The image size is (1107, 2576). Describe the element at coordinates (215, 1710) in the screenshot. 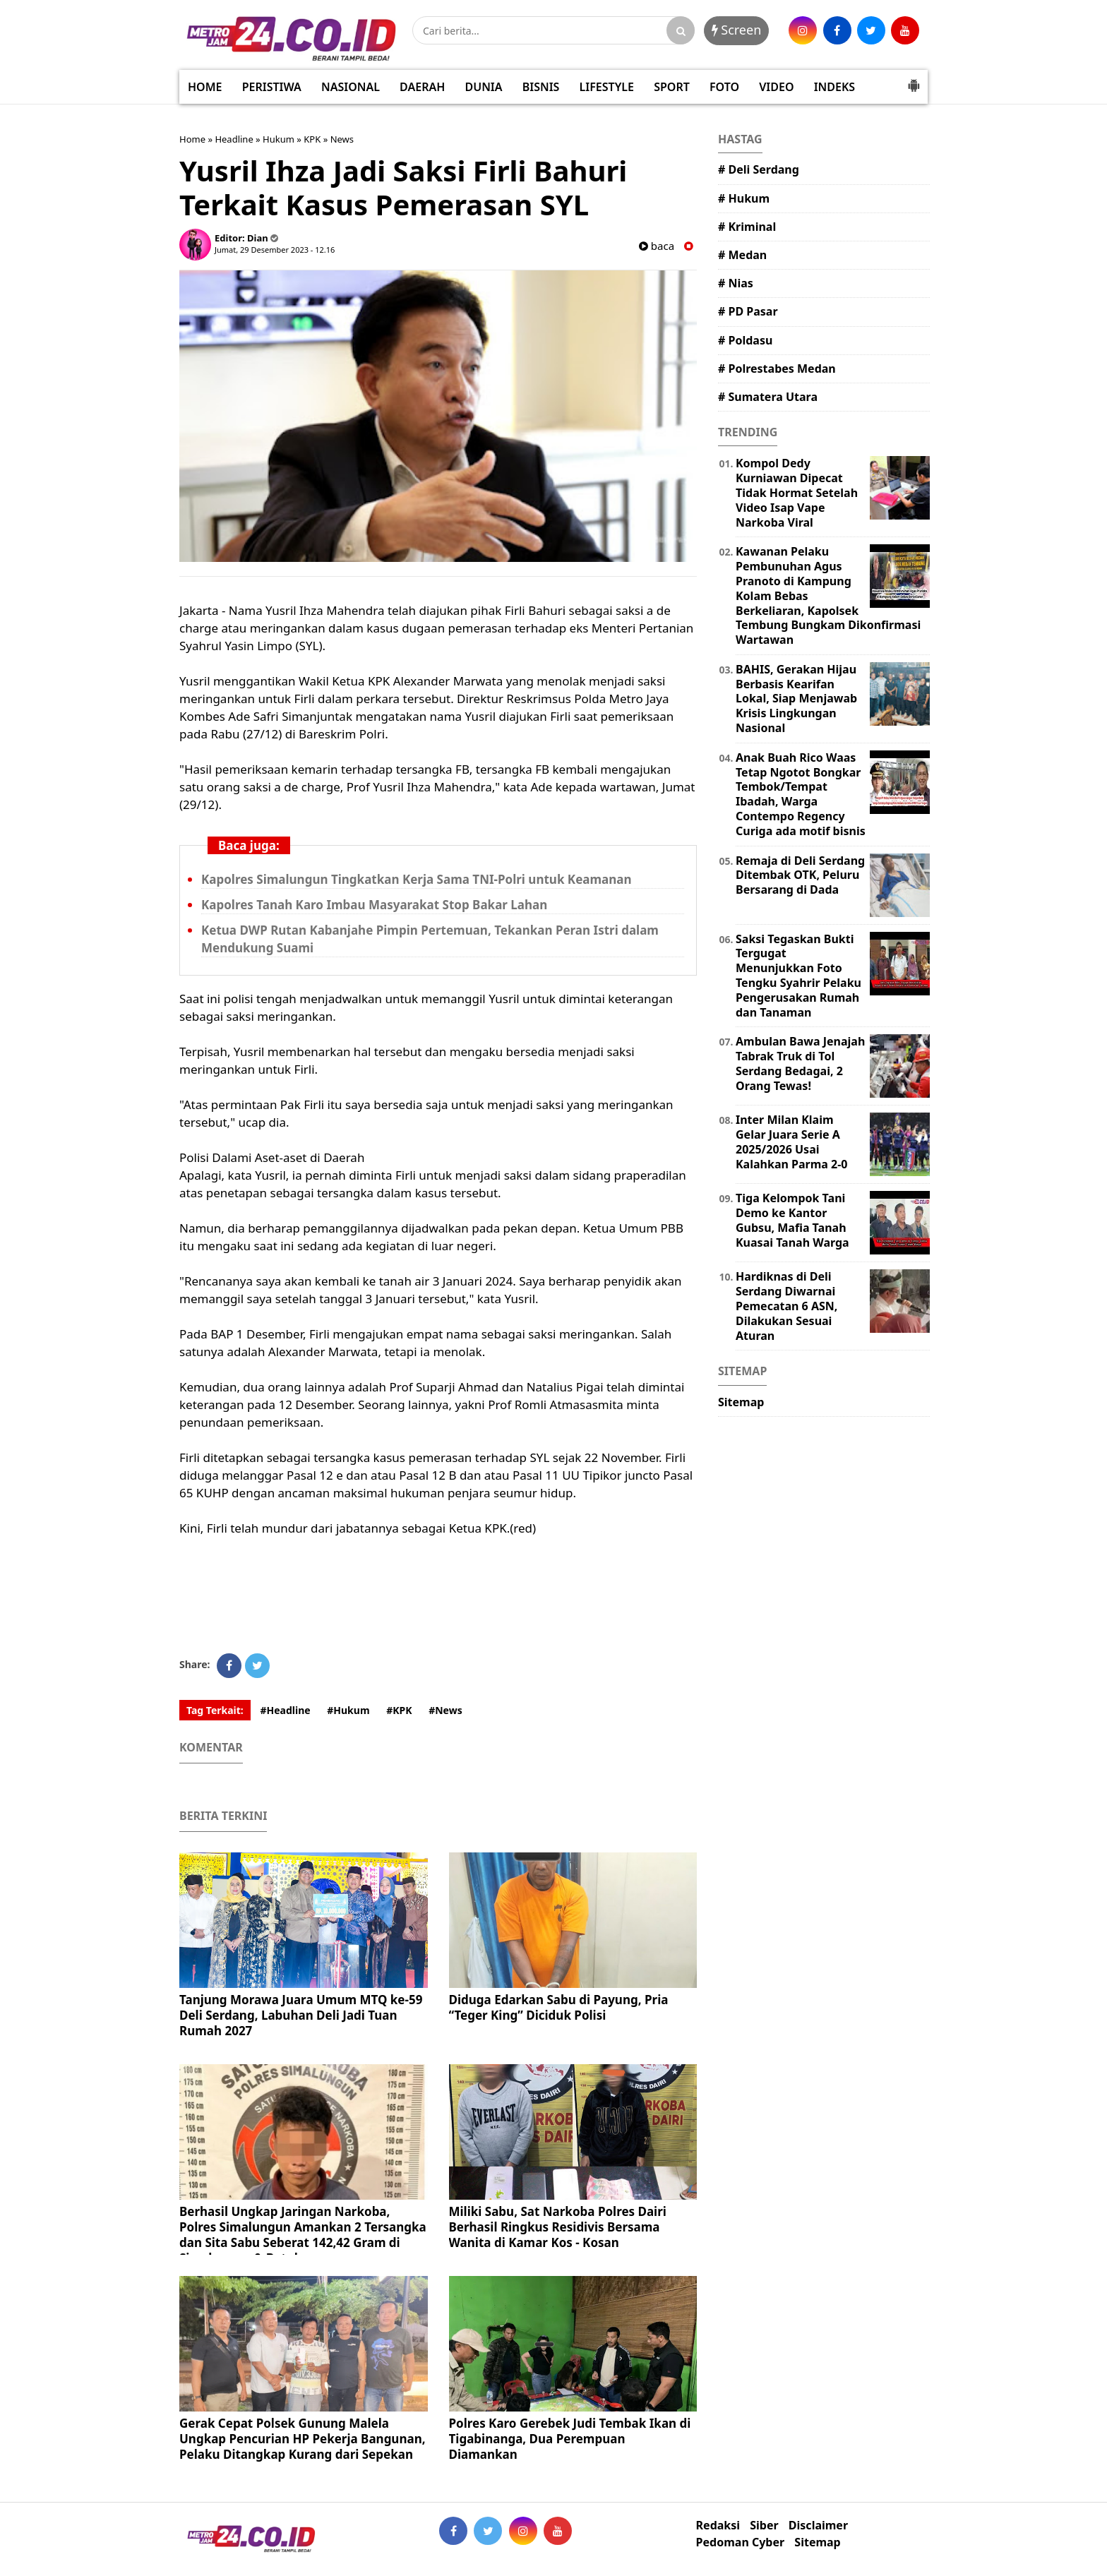

I see `Tag Terkait:` at that location.